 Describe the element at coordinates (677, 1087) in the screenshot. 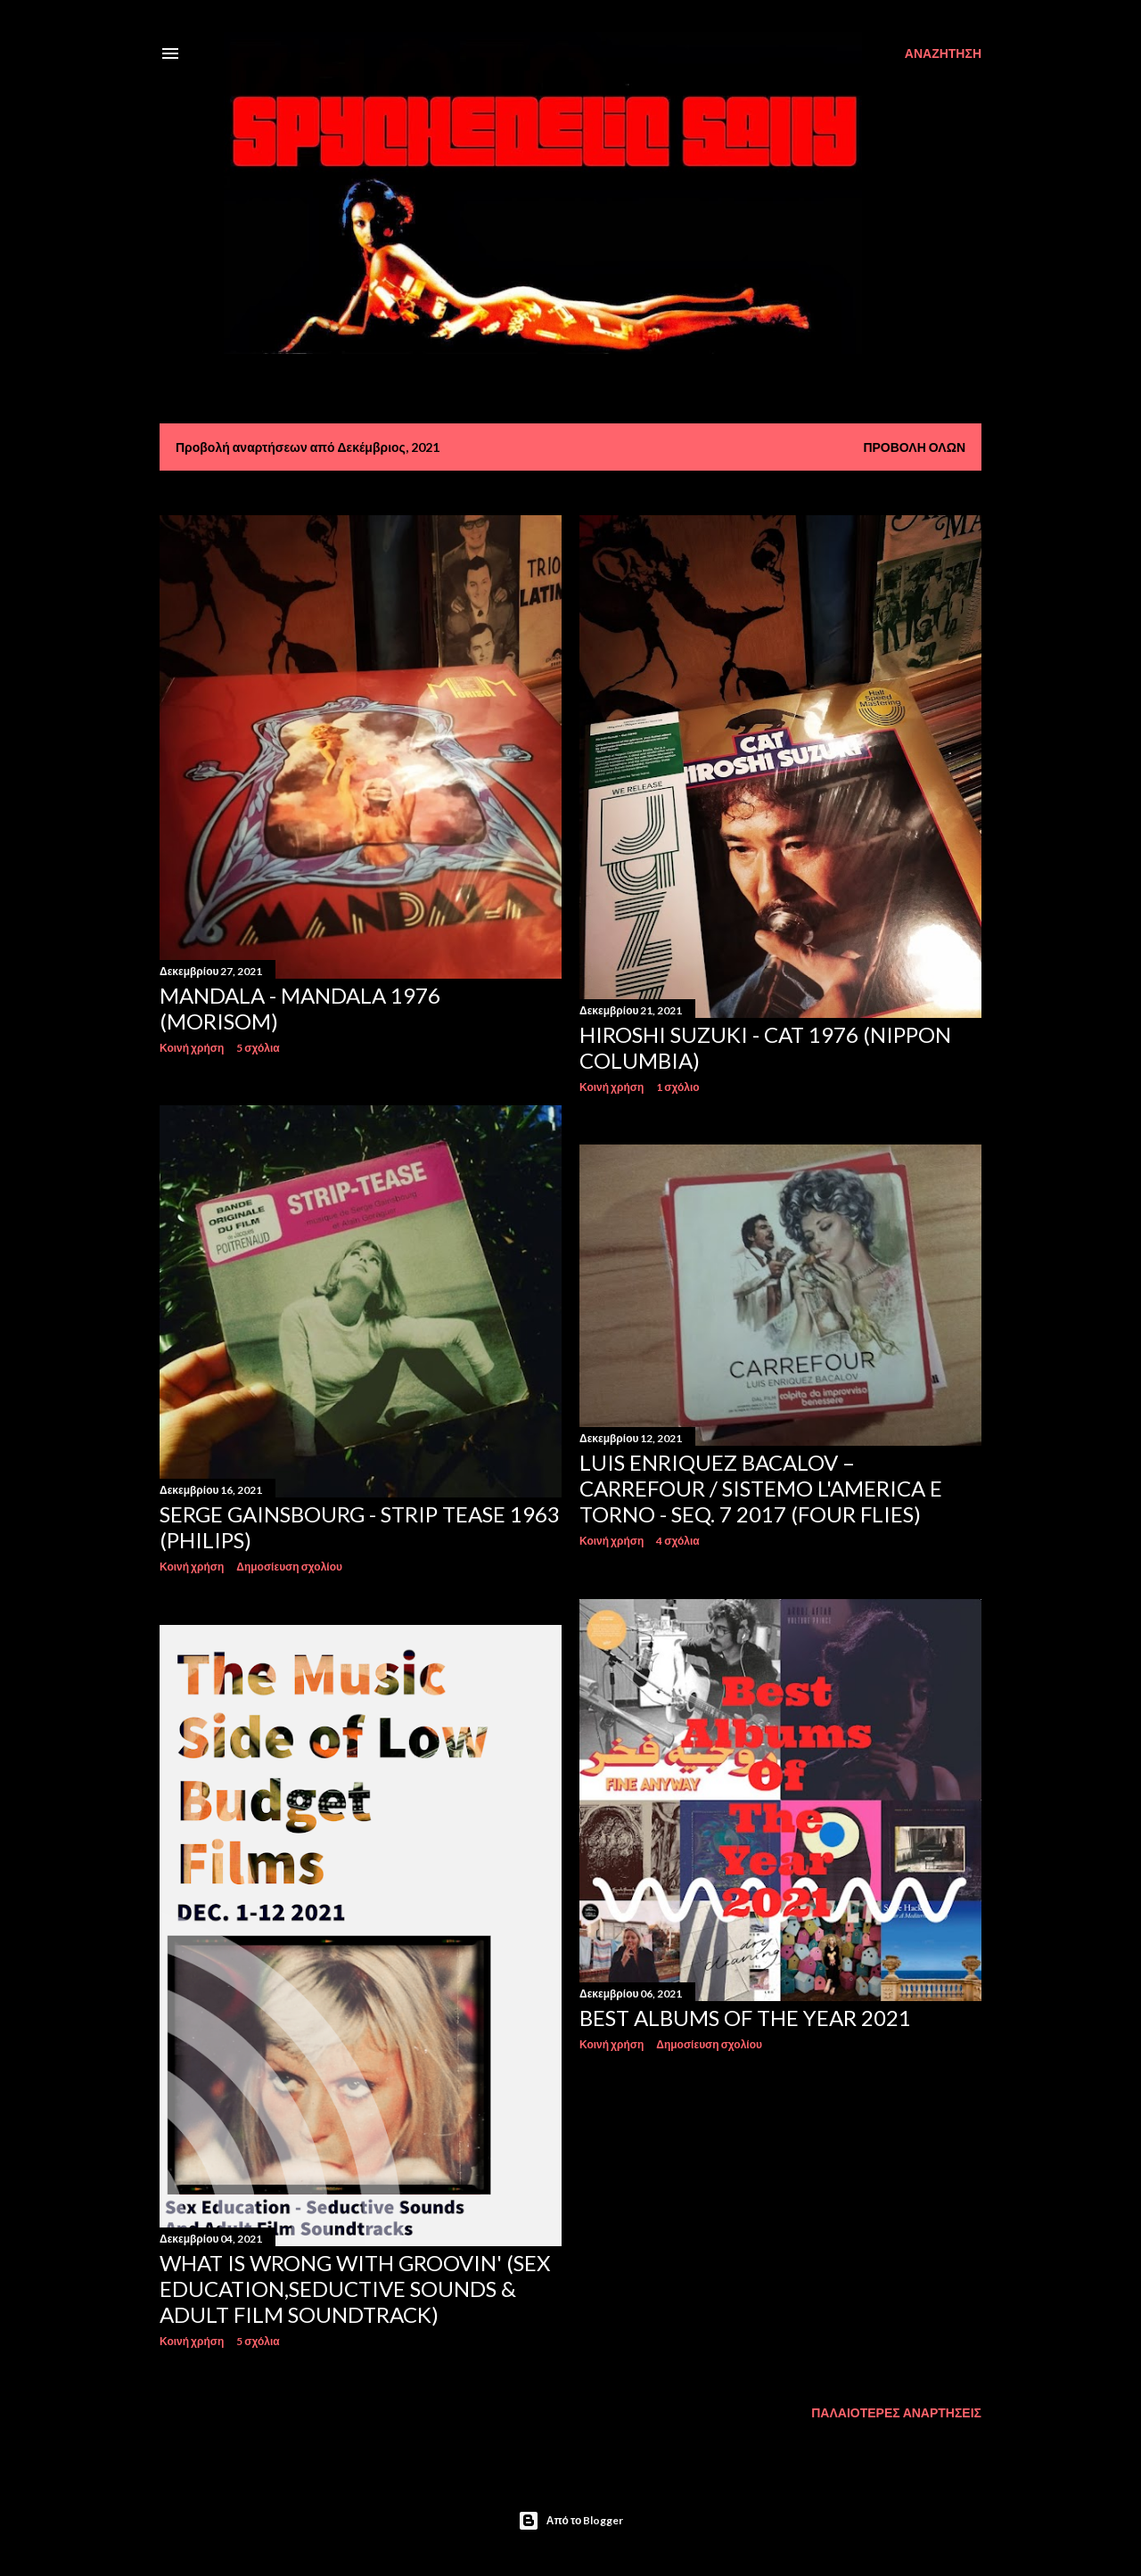

I see `1 σχόλιο` at that location.